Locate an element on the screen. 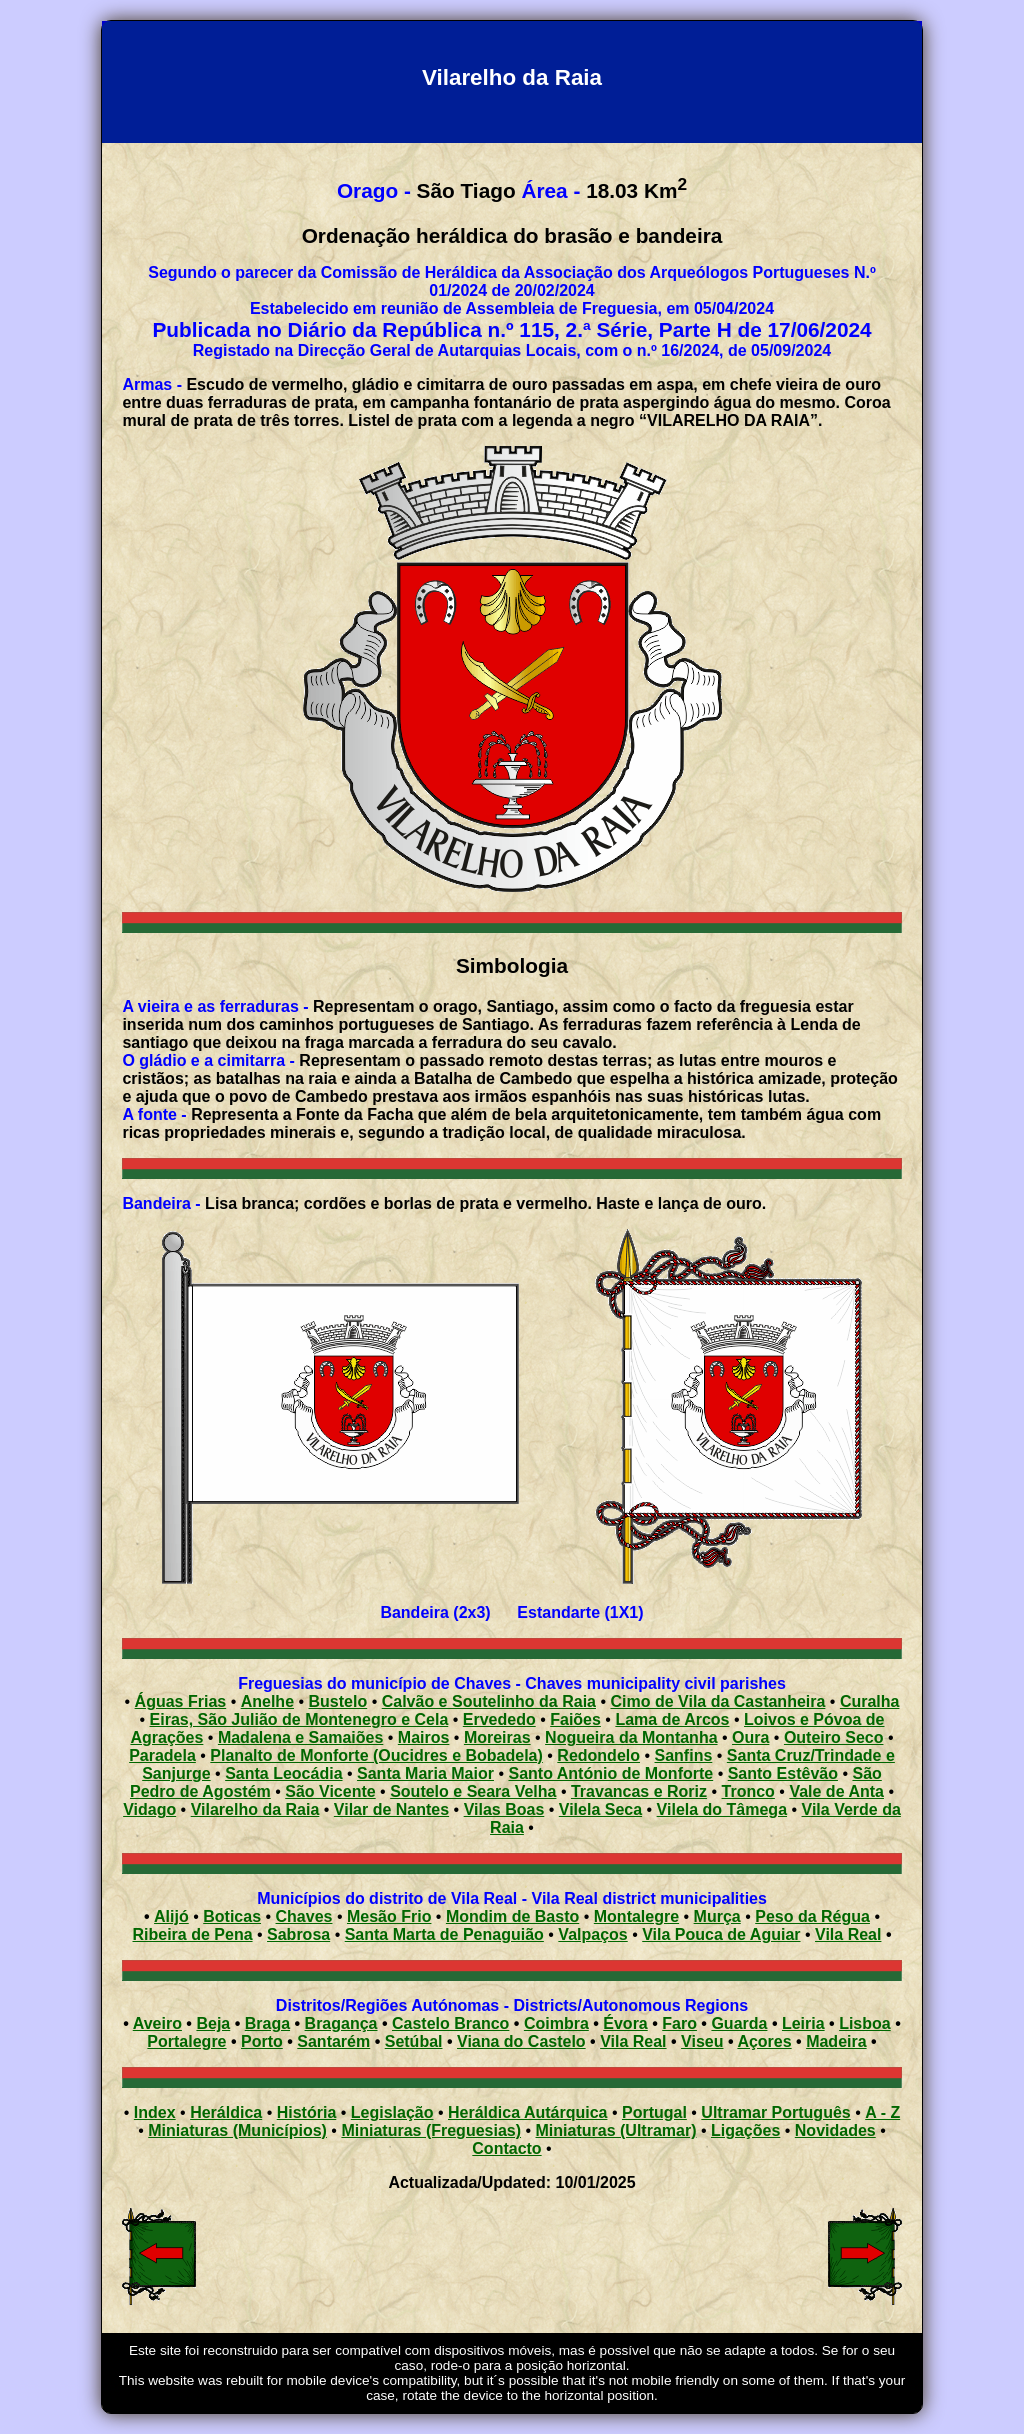  Miniaturas (Ultramar) is located at coordinates (616, 2130).